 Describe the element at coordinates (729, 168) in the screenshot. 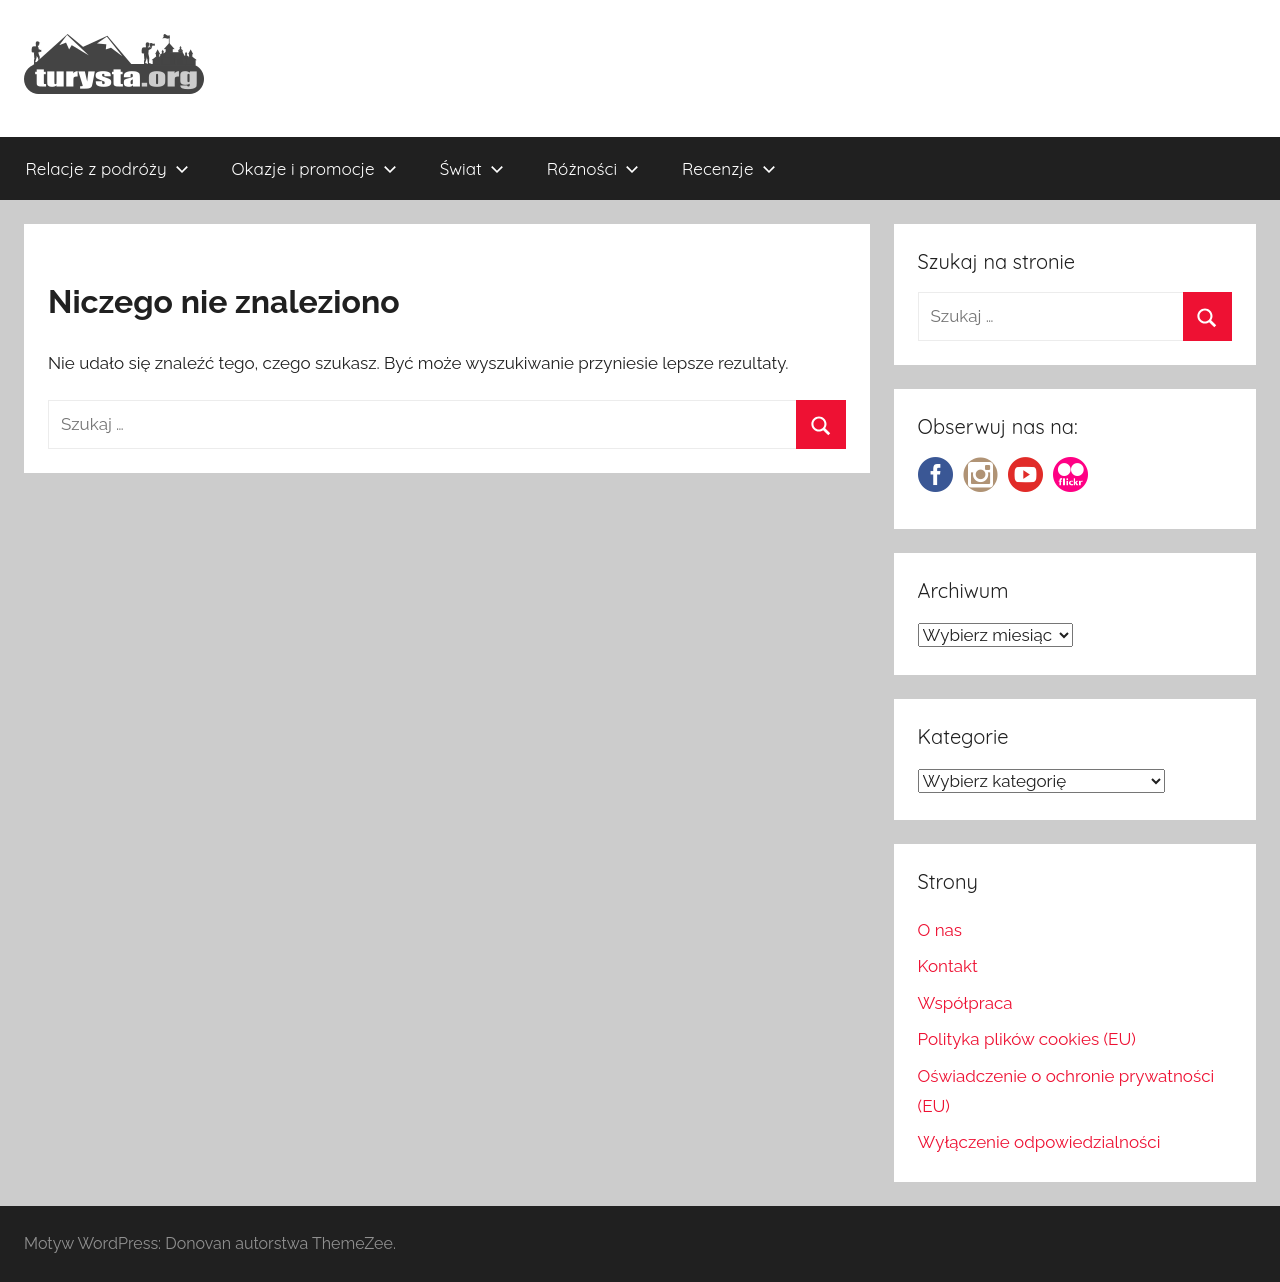

I see `Recenzje` at that location.